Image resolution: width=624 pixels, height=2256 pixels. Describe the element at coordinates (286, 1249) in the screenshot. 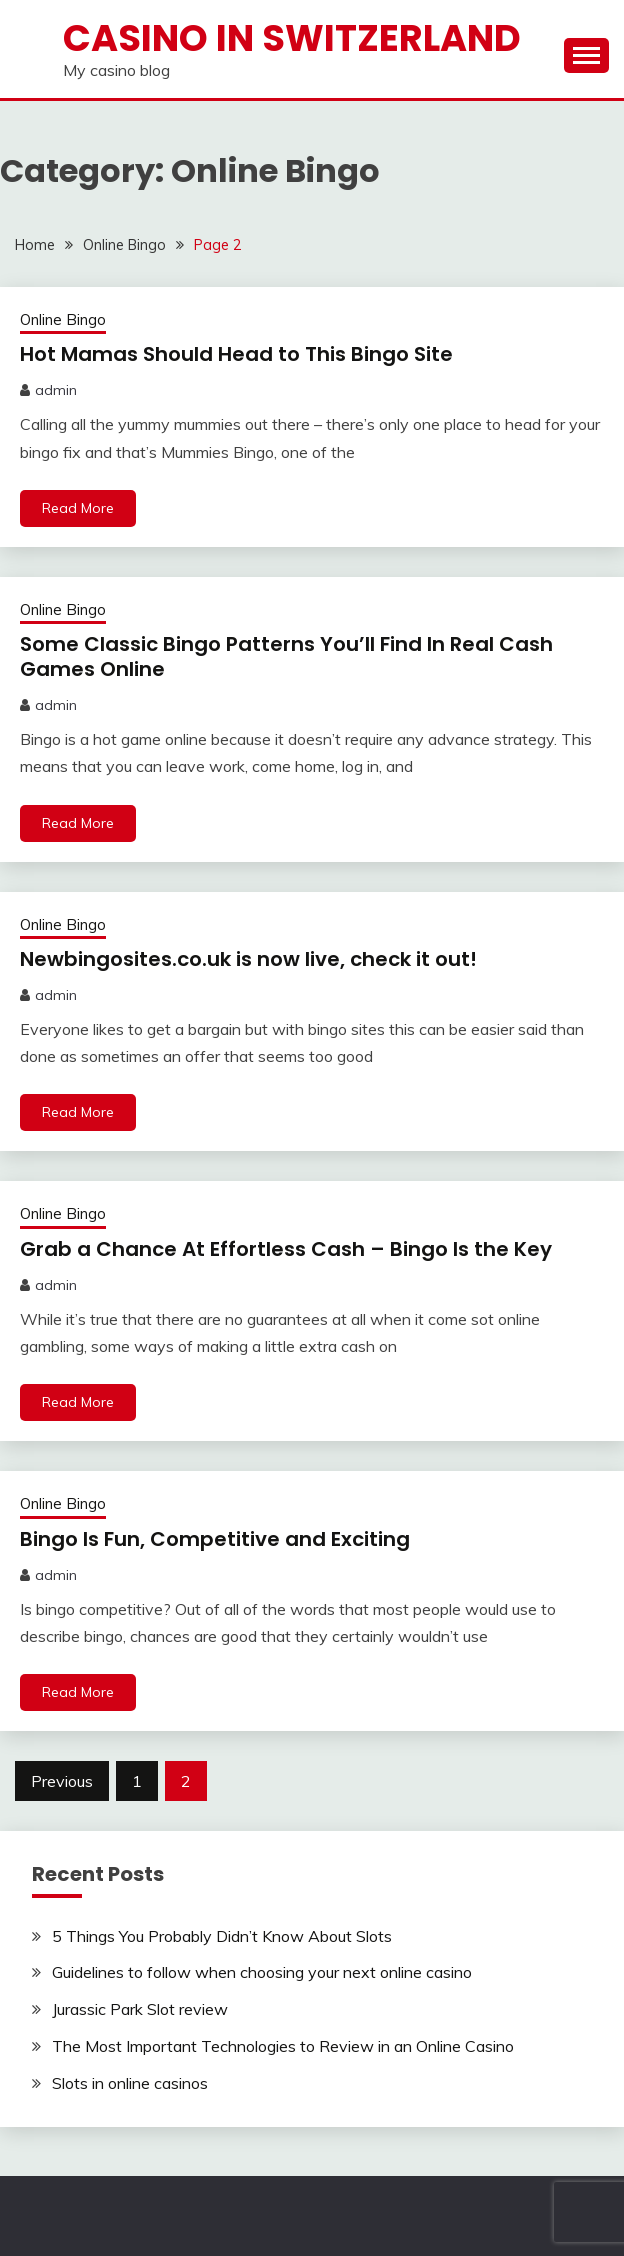

I see `Grab a Chance At Effortless Cash – Bingo Is the Key` at that location.